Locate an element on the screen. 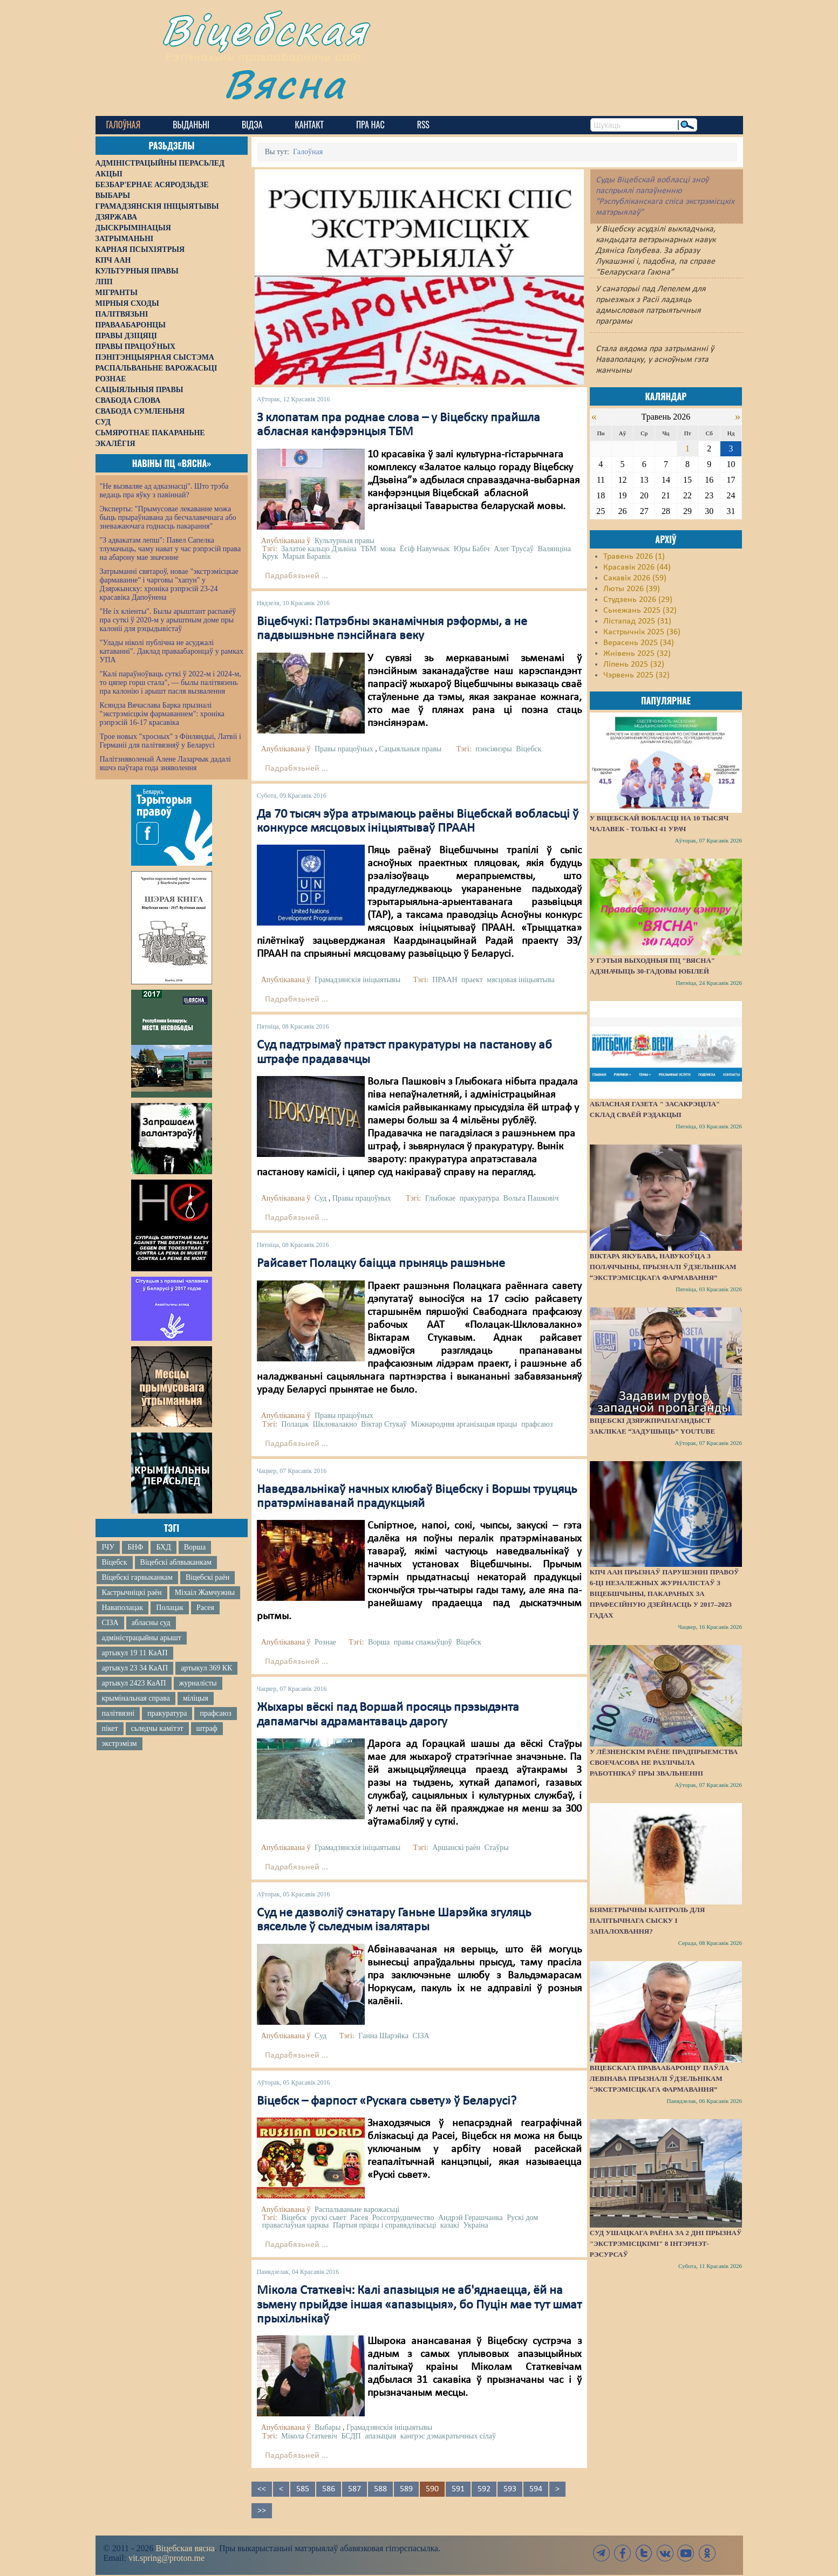 The height and width of the screenshot is (2576, 838). Ворша is located at coordinates (195, 1547).